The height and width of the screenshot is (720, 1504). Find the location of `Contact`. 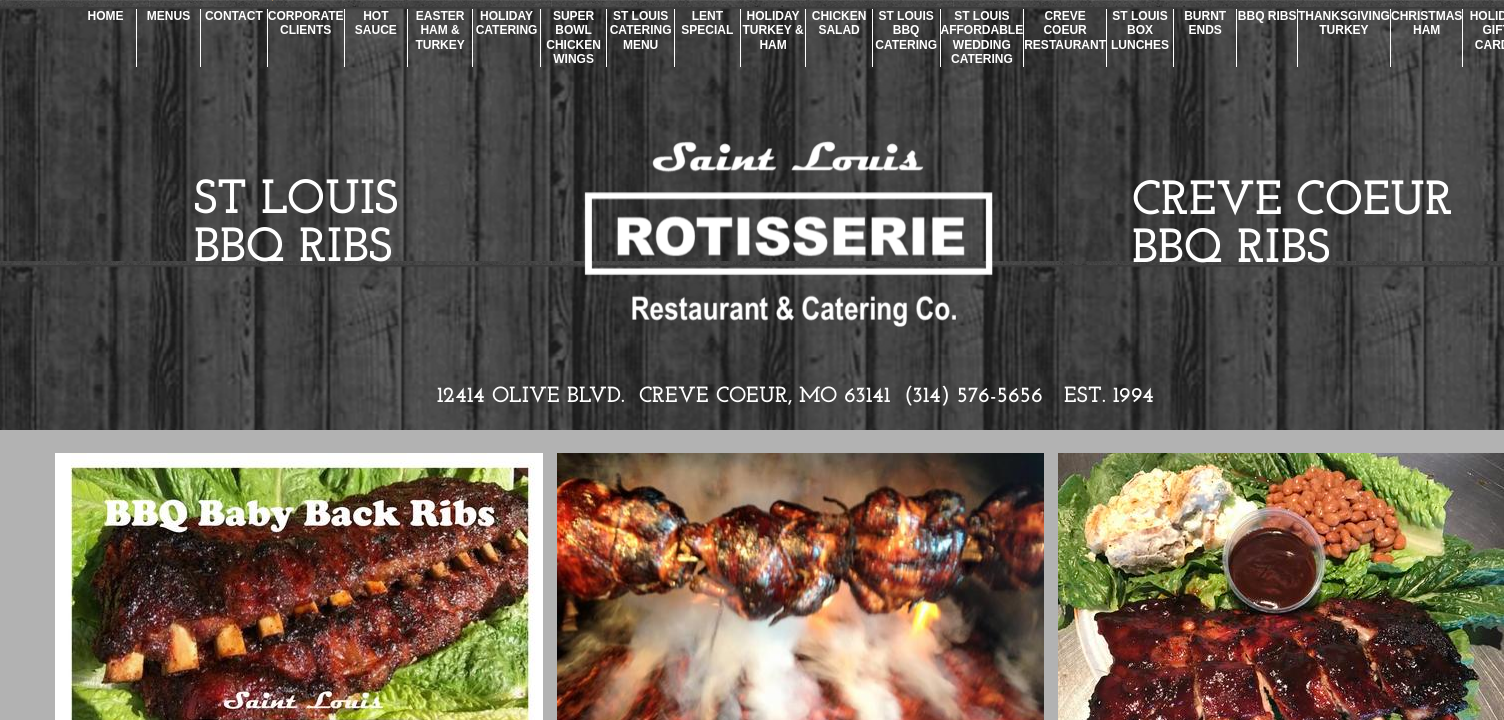

Contact is located at coordinates (234, 16).